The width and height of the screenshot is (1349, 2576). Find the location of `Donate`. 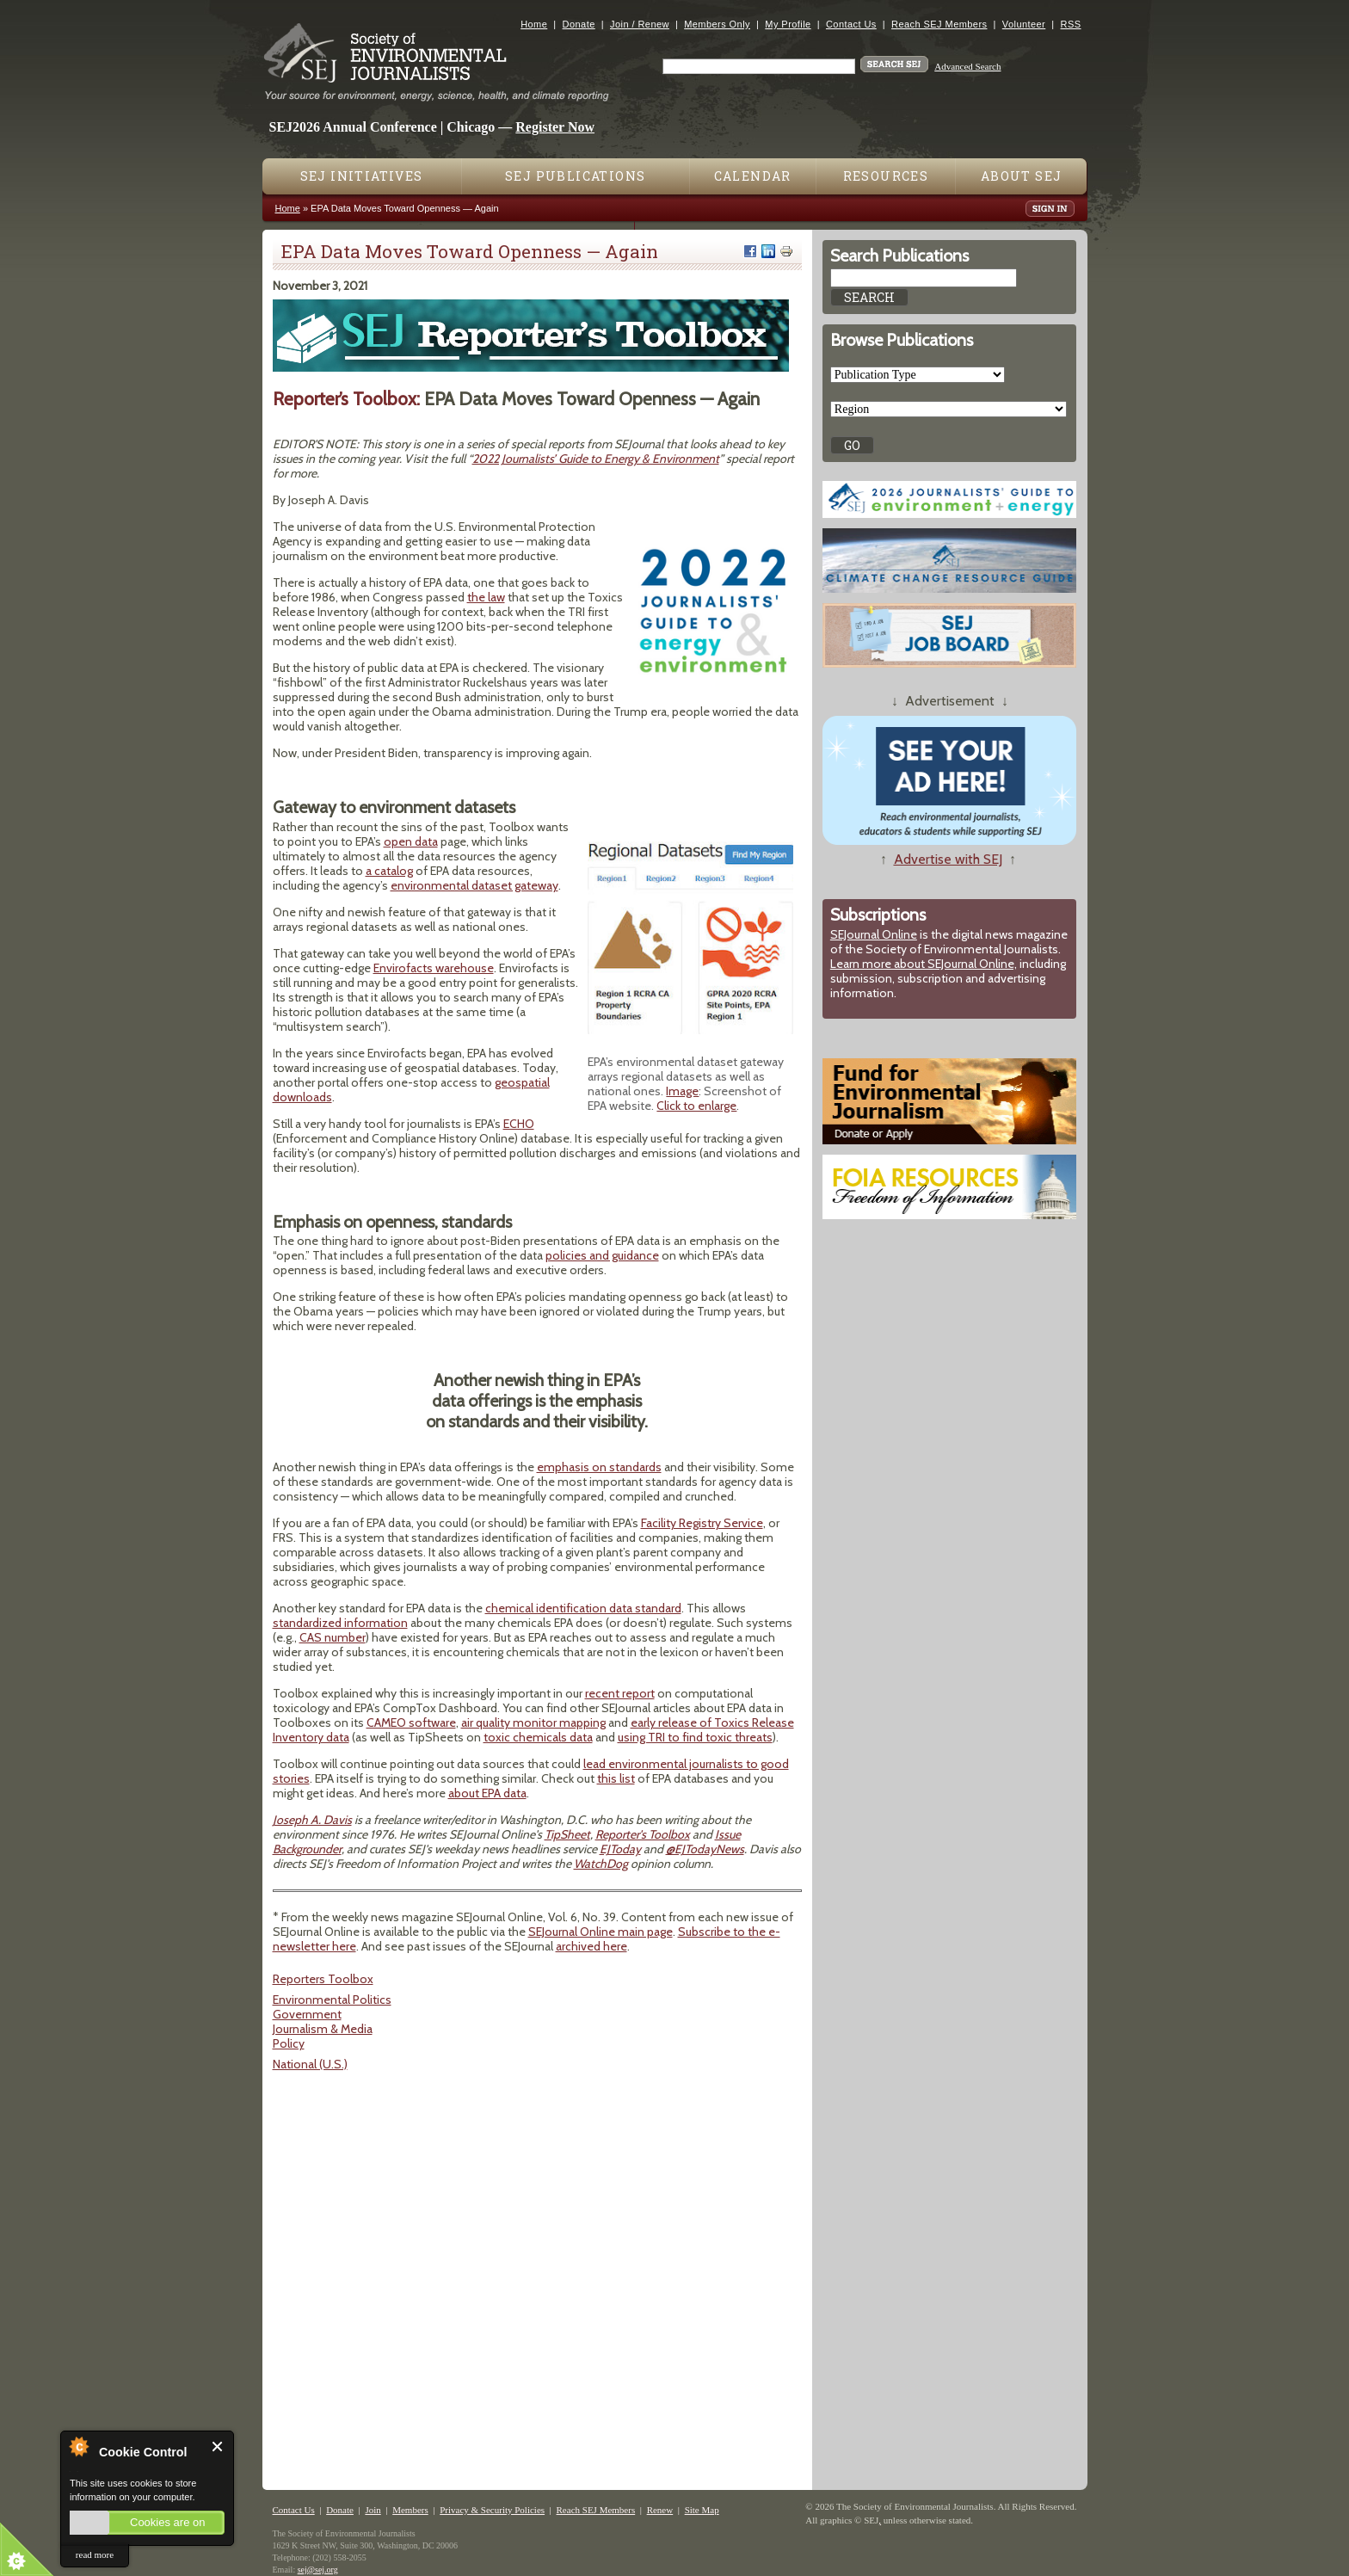

Donate is located at coordinates (579, 24).